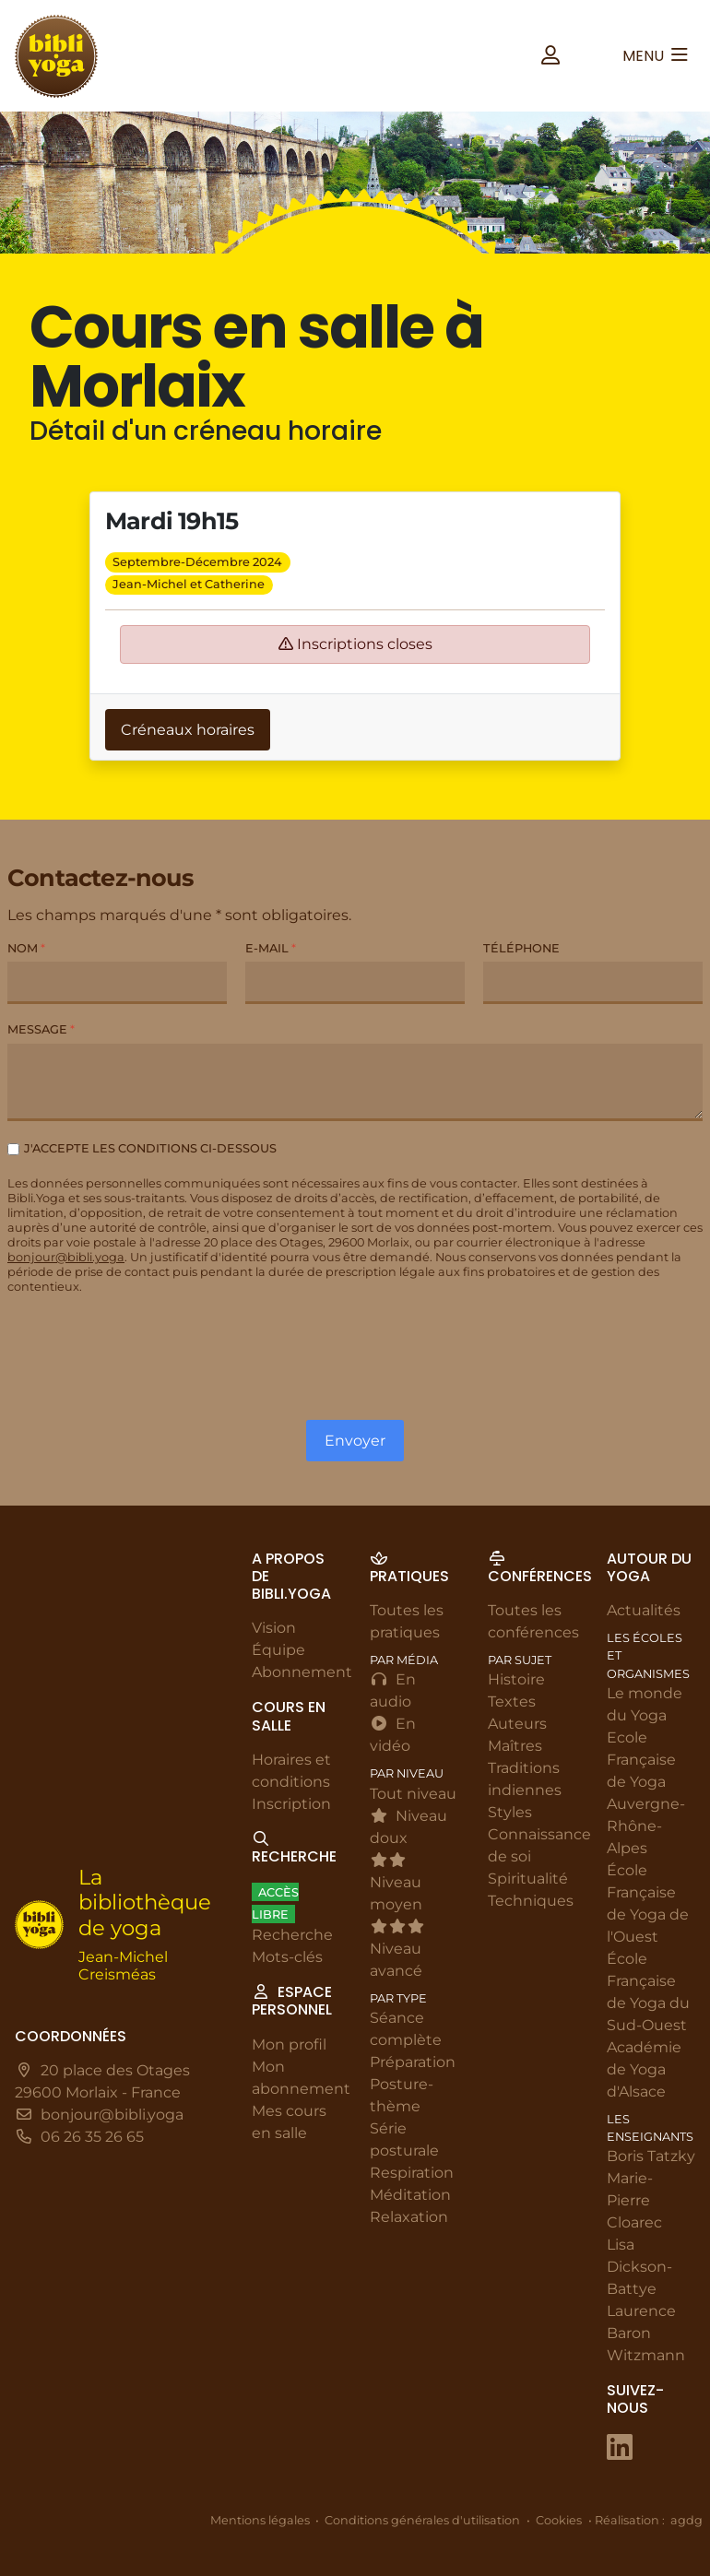 Image resolution: width=710 pixels, height=2576 pixels. What do you see at coordinates (634, 2201) in the screenshot?
I see `Marie-Pierre Cloarec` at bounding box center [634, 2201].